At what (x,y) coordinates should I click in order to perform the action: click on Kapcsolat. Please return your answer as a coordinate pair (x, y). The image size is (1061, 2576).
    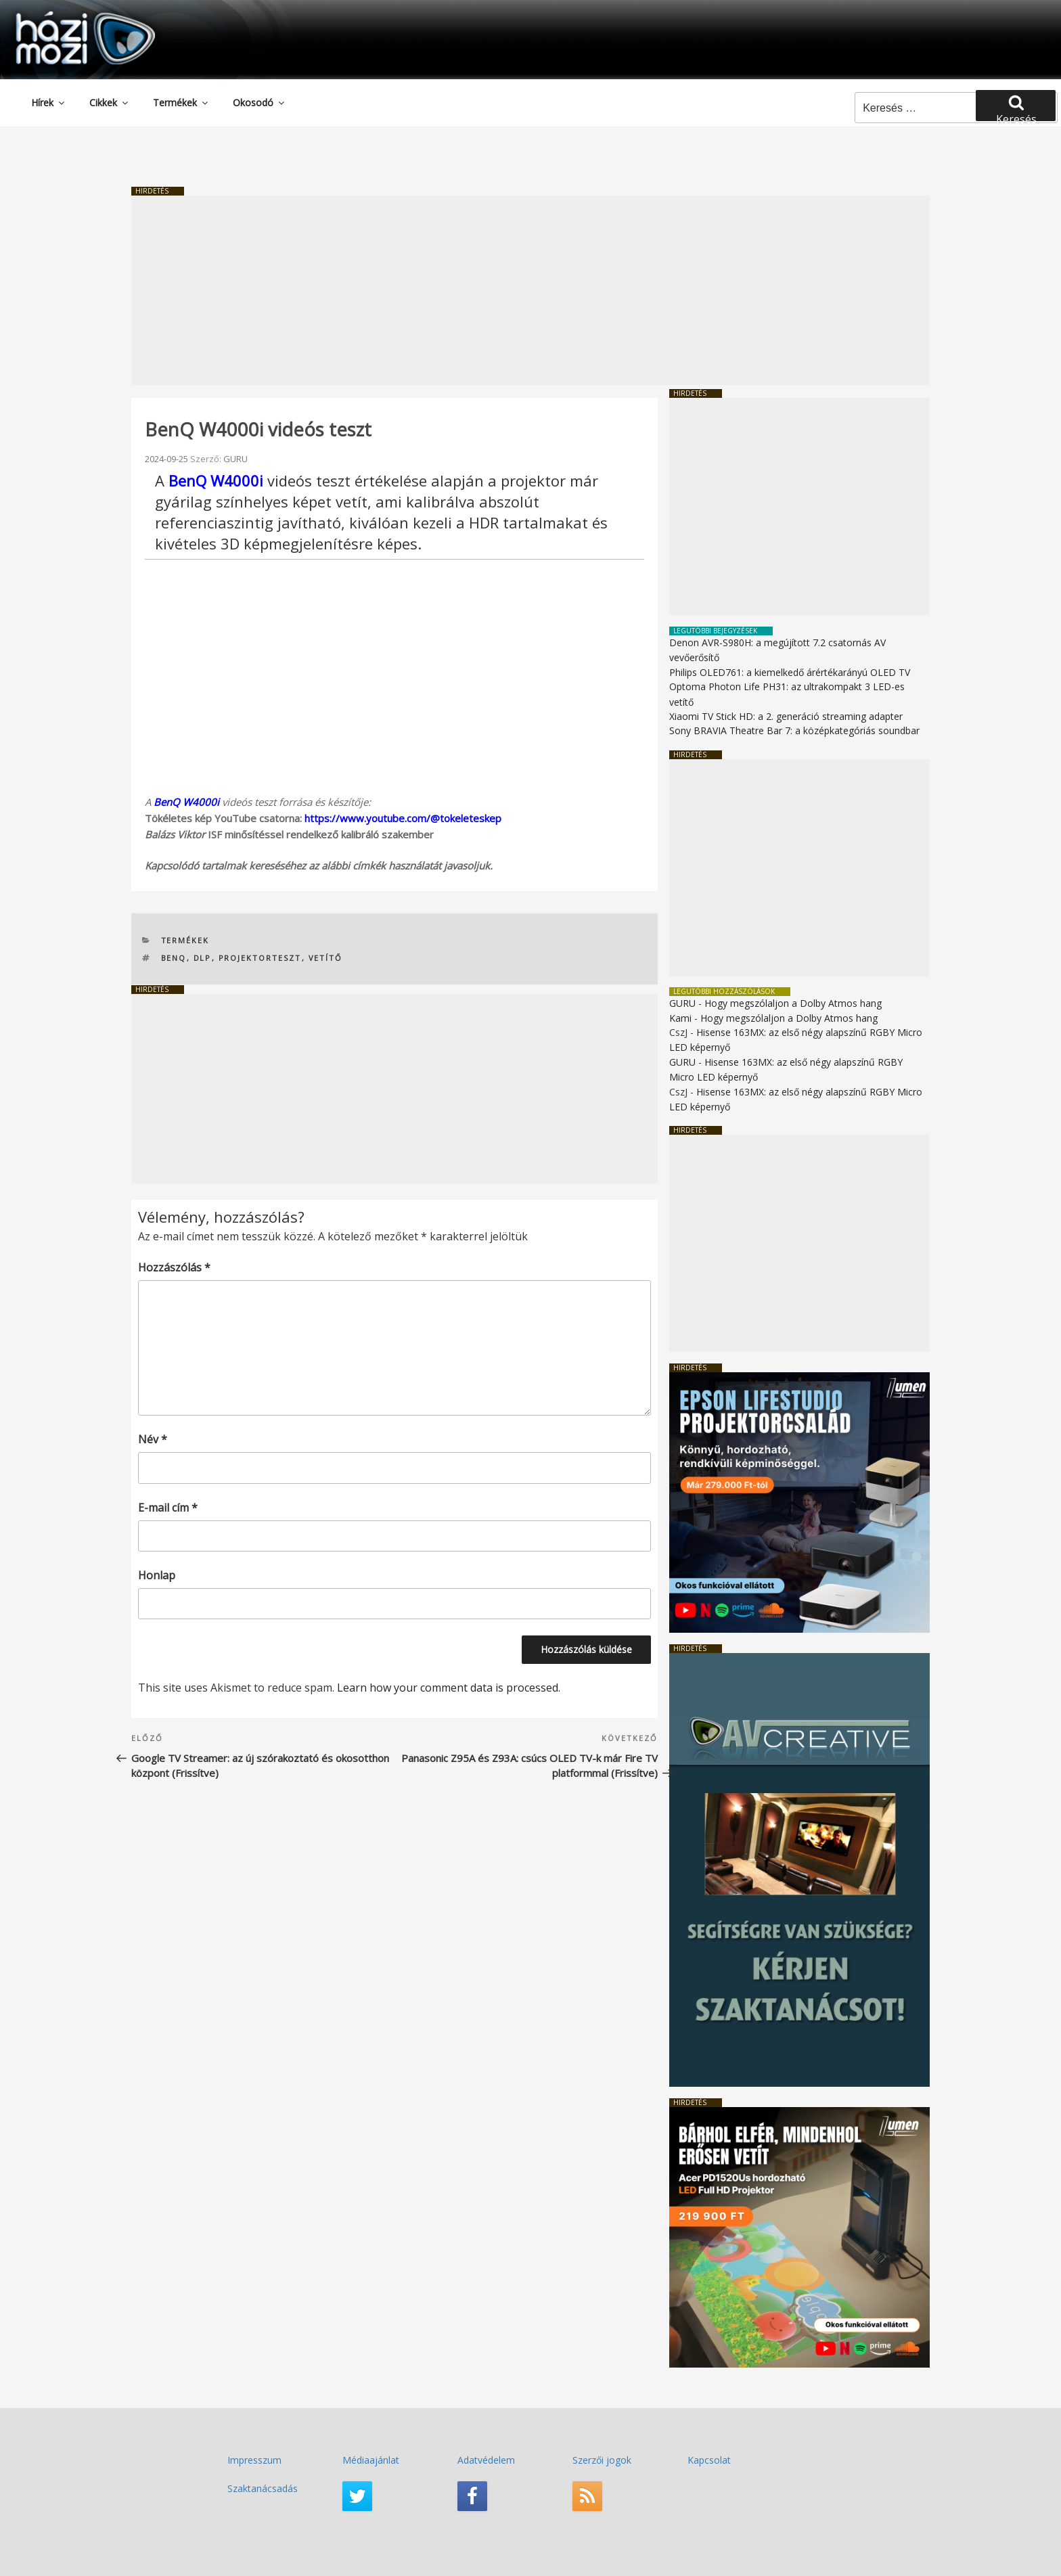
    Looking at the image, I should click on (709, 2460).